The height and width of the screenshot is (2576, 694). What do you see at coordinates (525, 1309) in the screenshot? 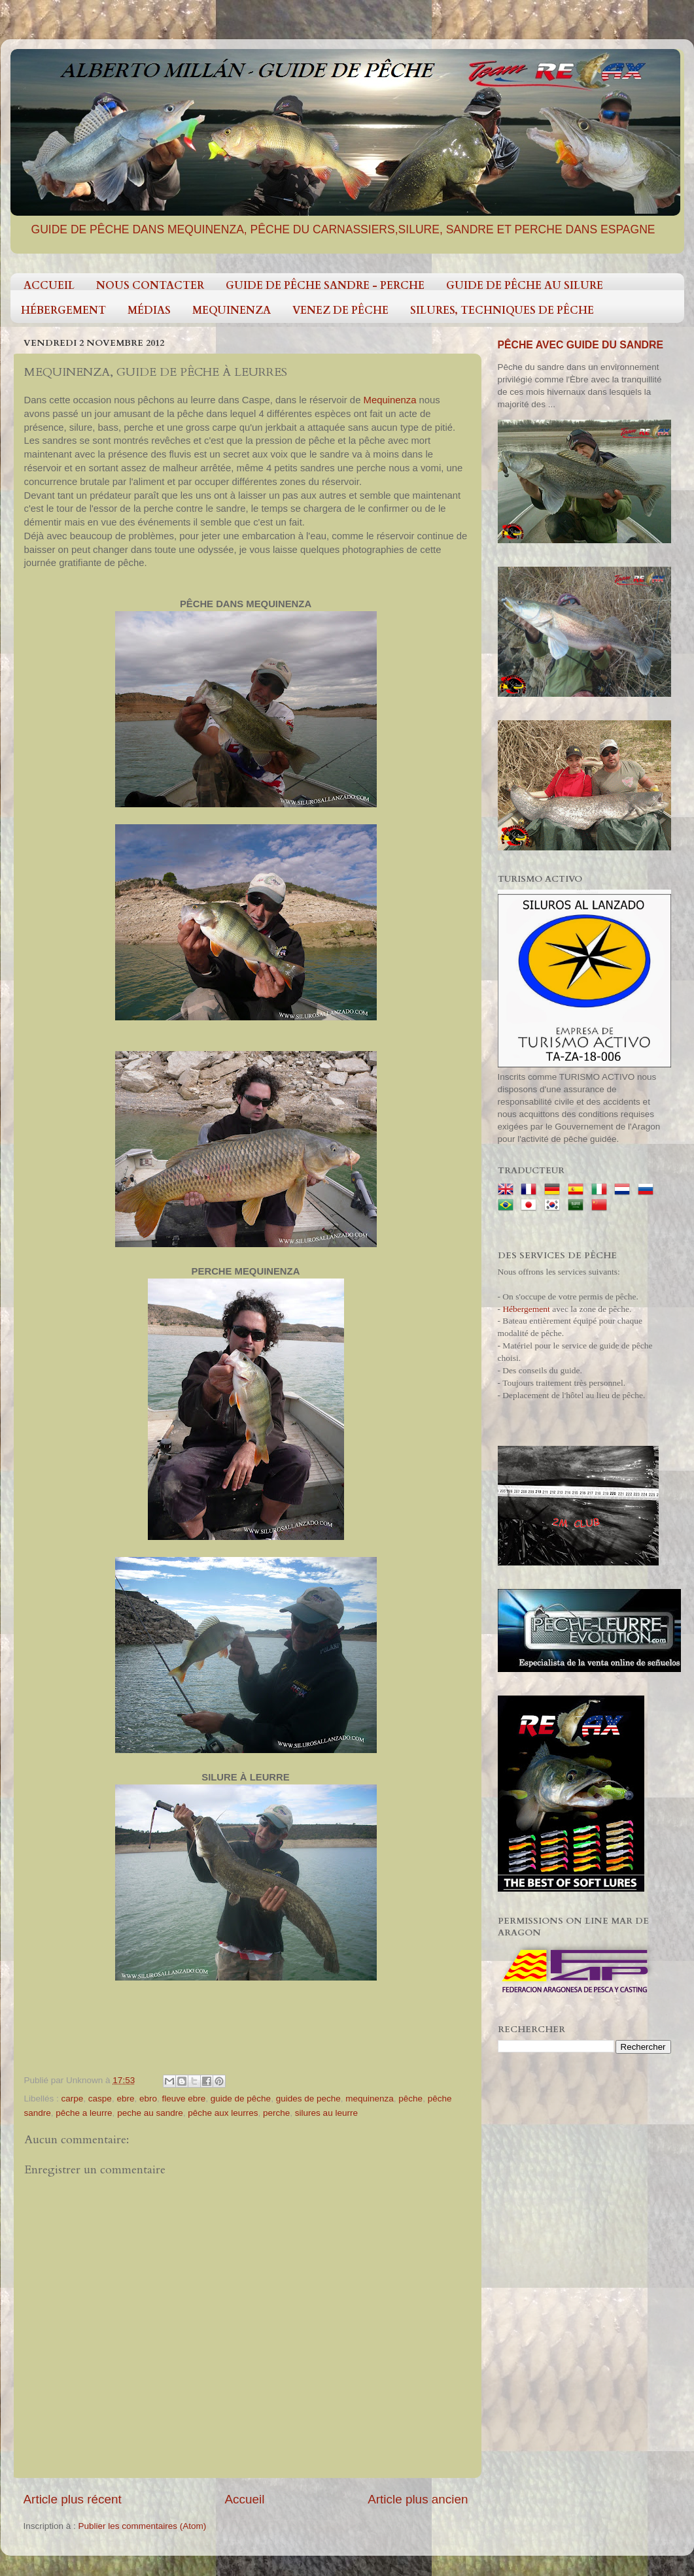
I see `Hébergement` at bounding box center [525, 1309].